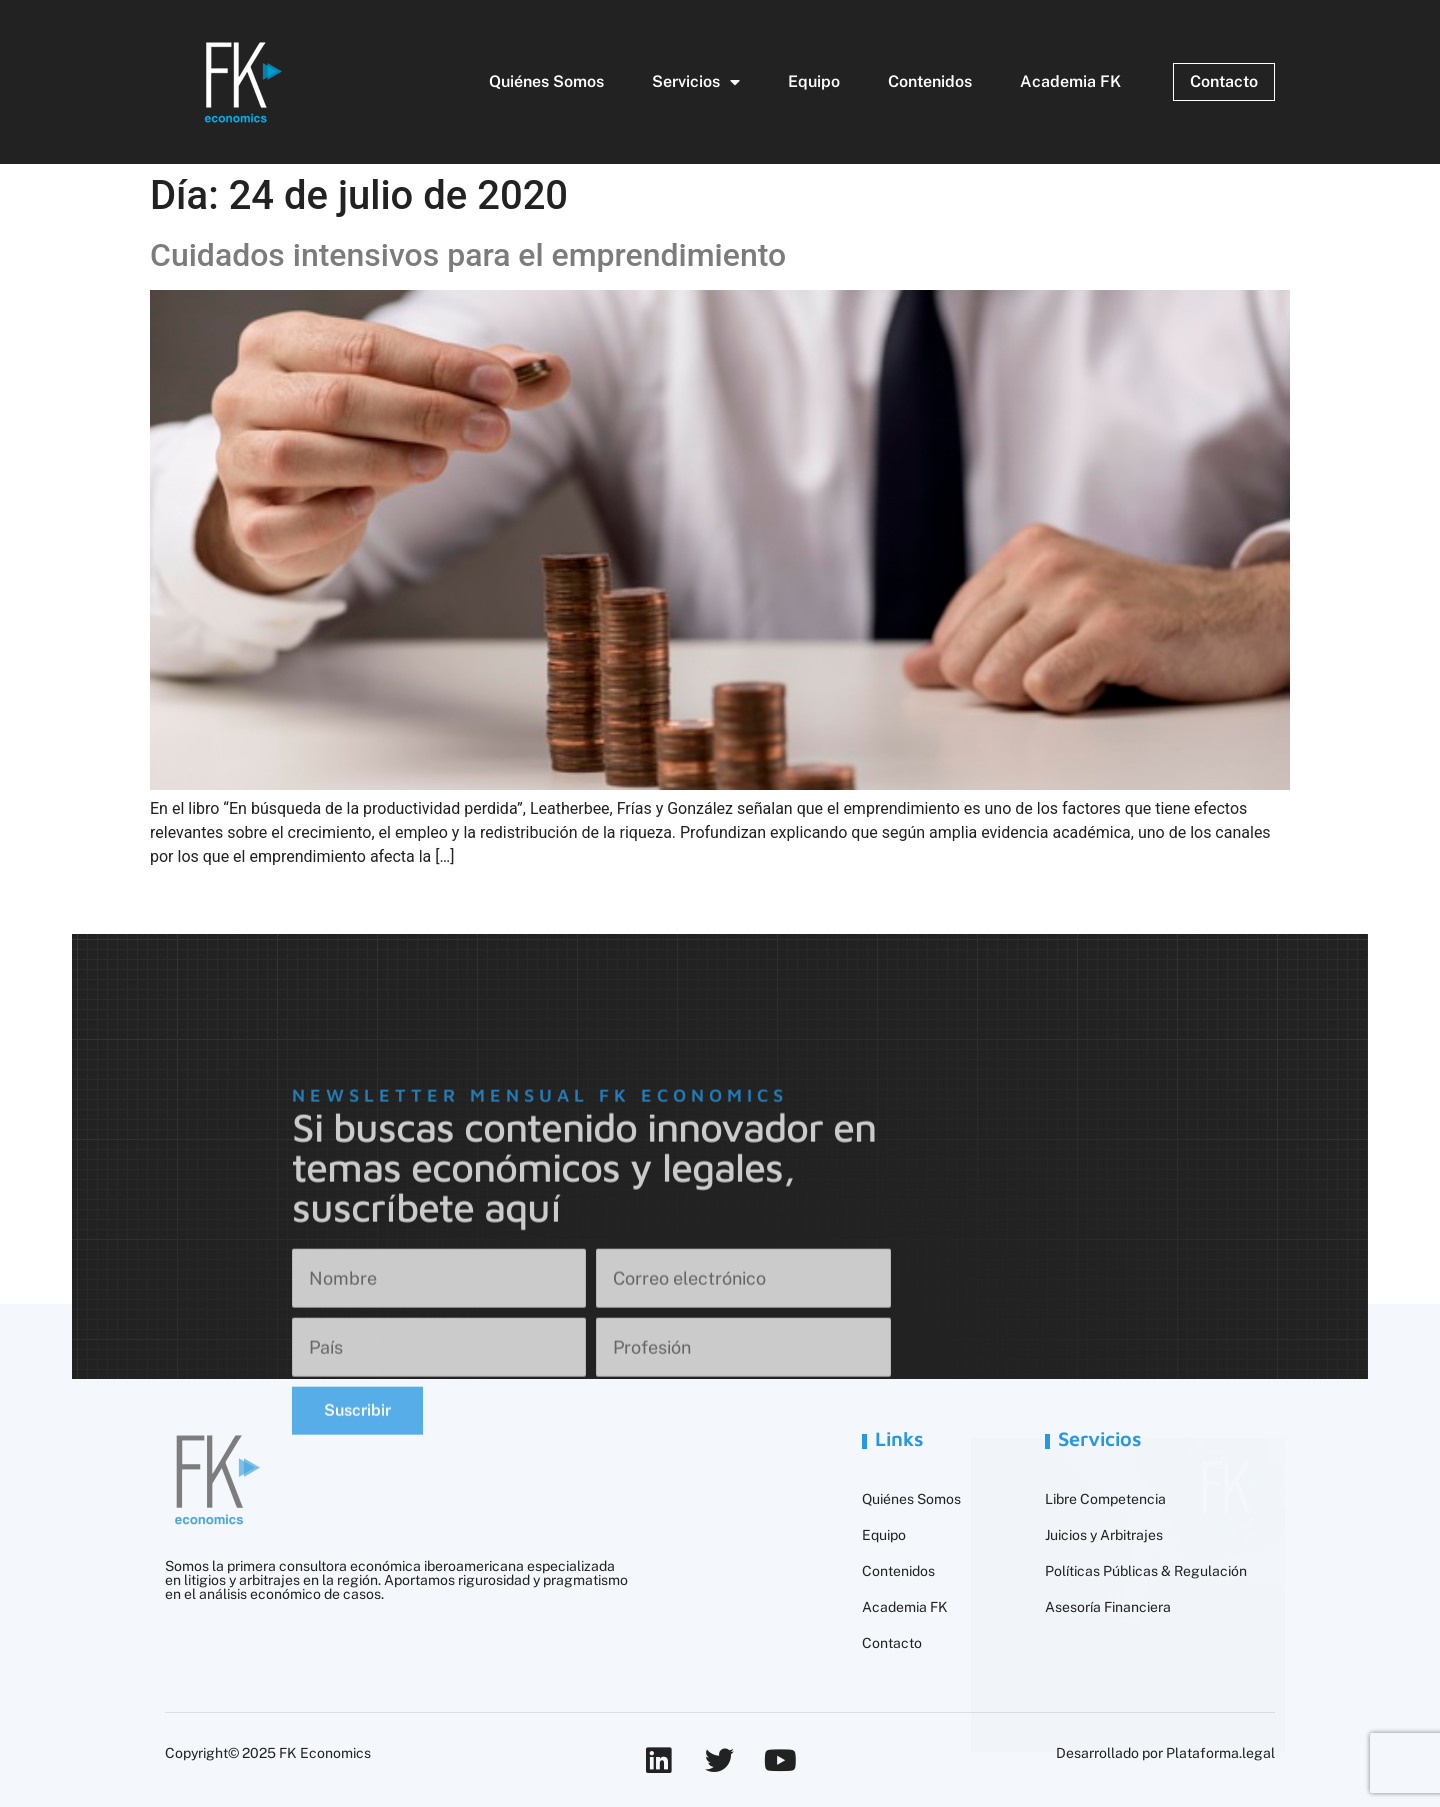 This screenshot has width=1440, height=1807. I want to click on Quiénes Somos, so click(546, 81).